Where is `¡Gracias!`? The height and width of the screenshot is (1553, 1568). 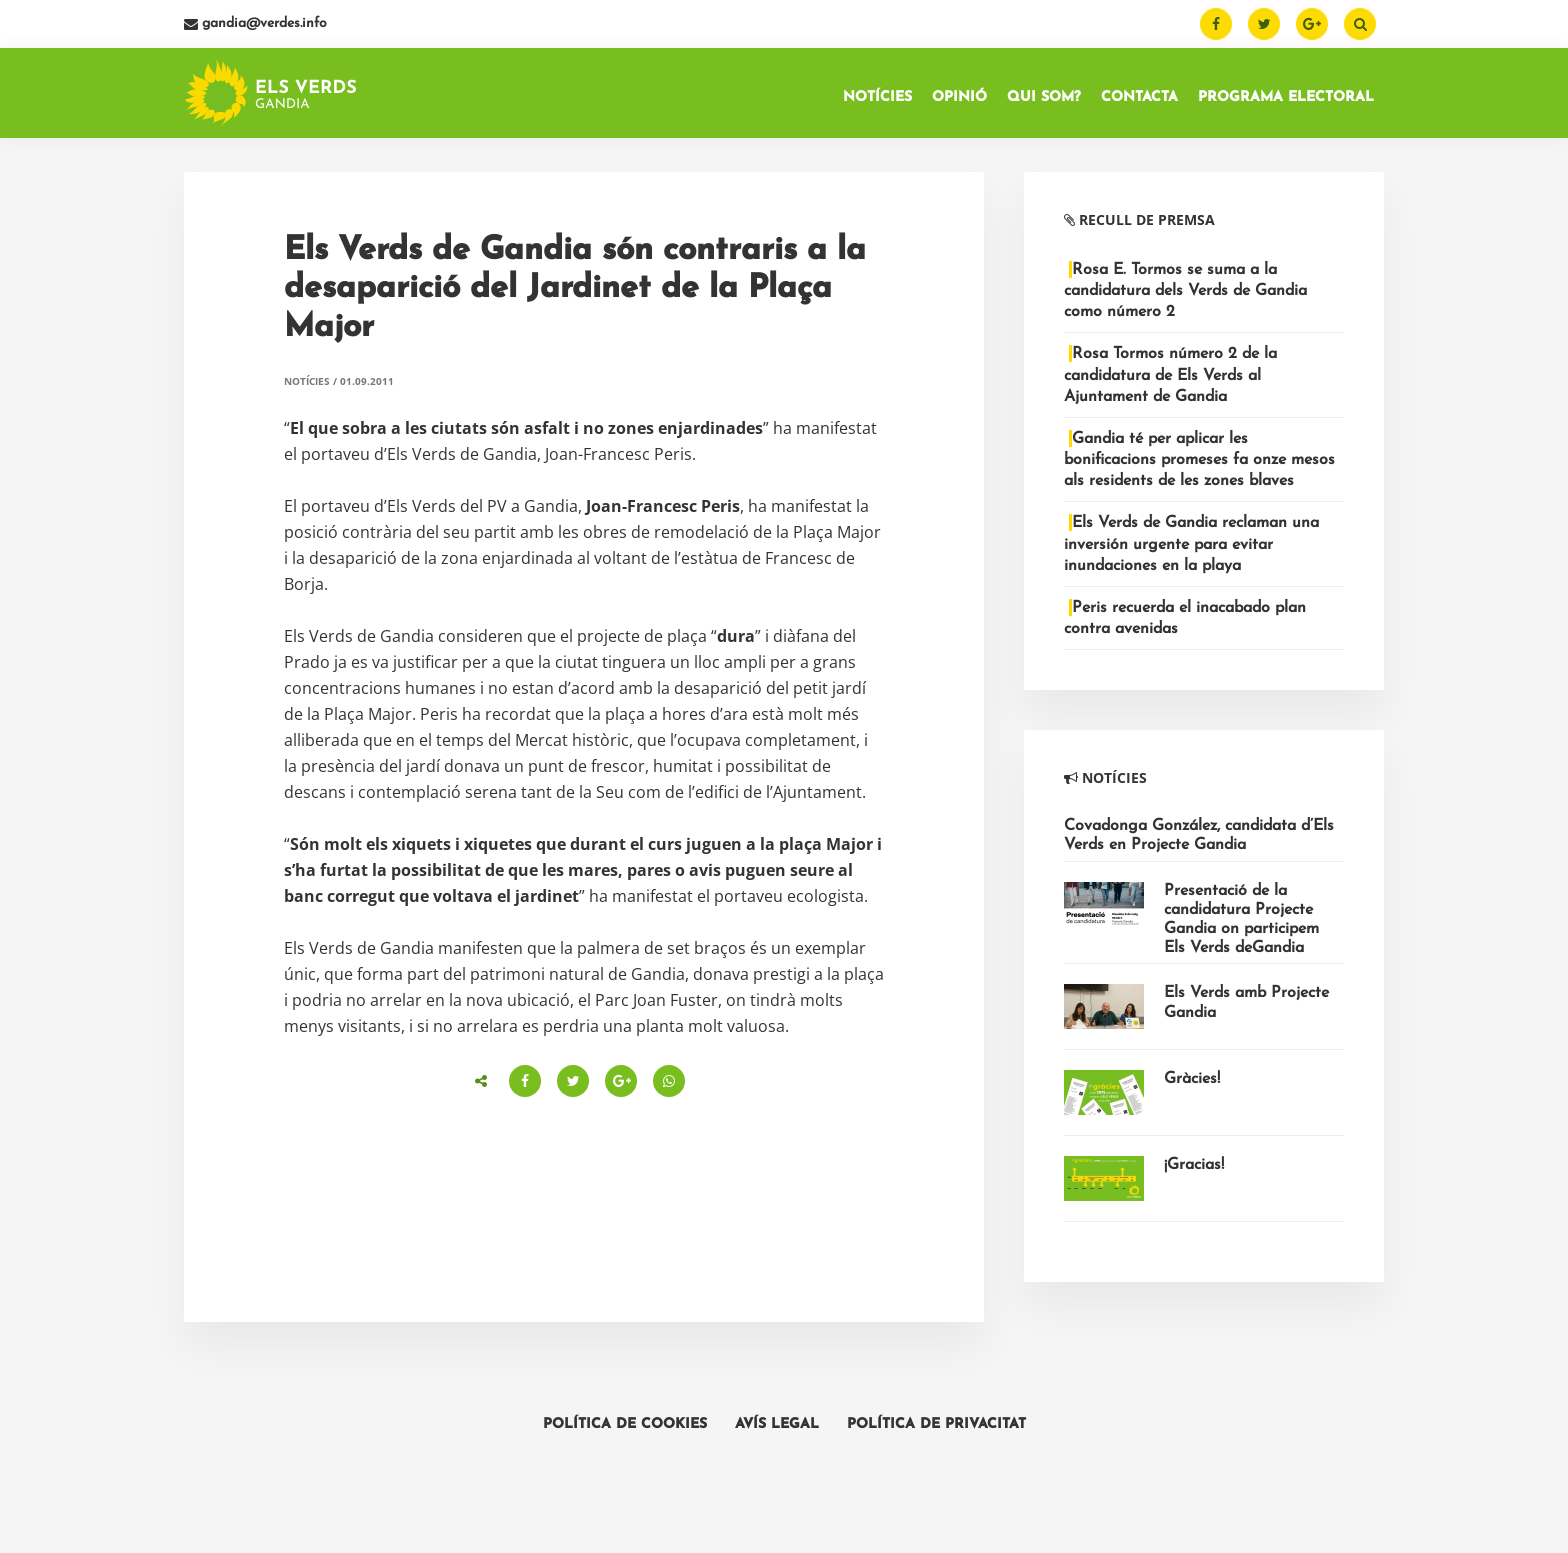 ¡Gracias! is located at coordinates (1194, 1171).